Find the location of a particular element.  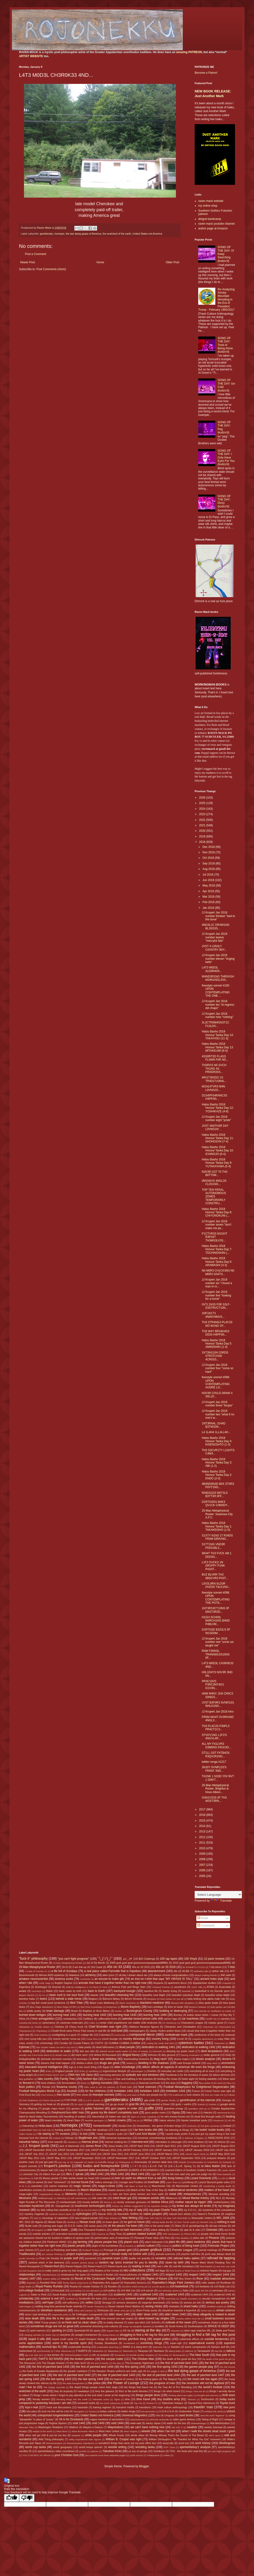

survival tipz 4U is located at coordinates (51, 2347).